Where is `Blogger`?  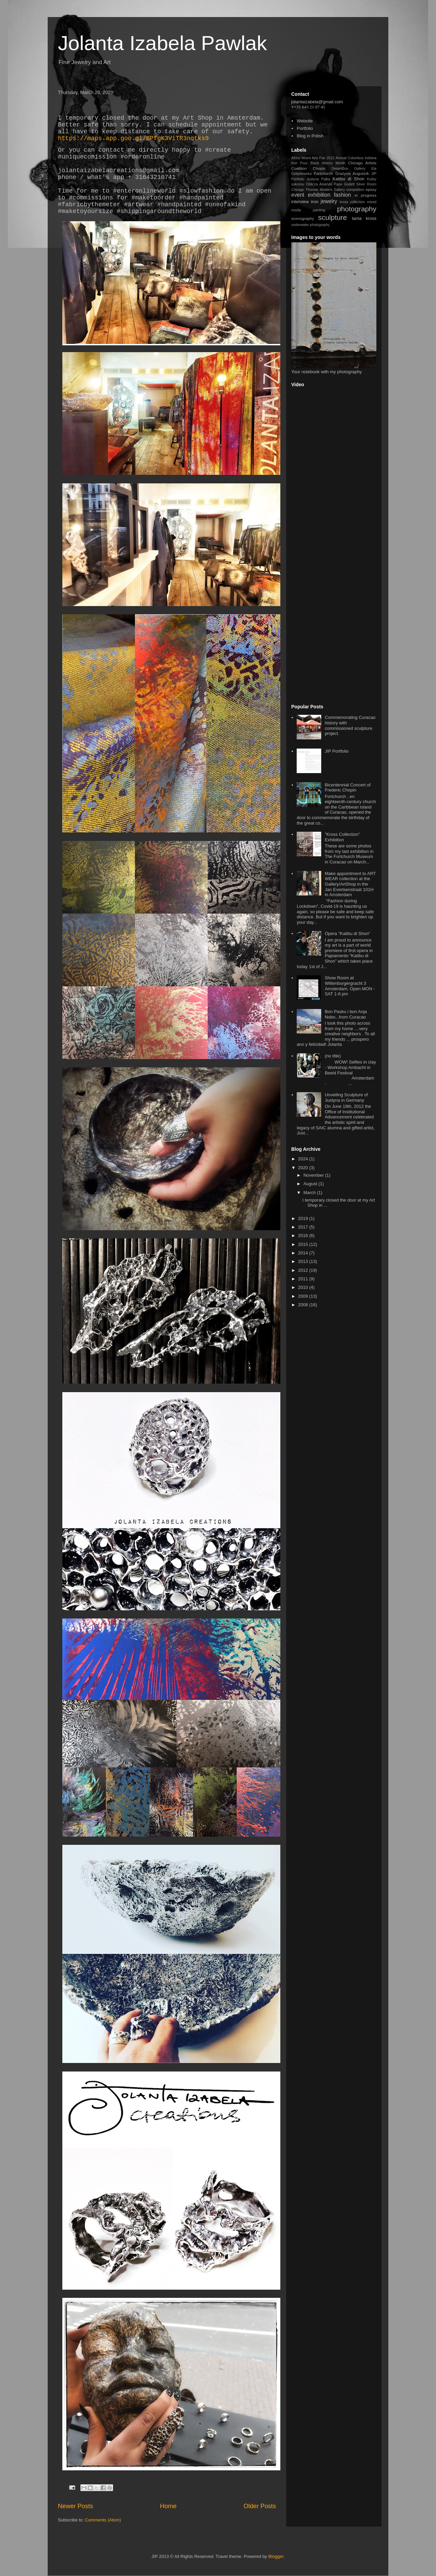
Blogger is located at coordinates (275, 2556).